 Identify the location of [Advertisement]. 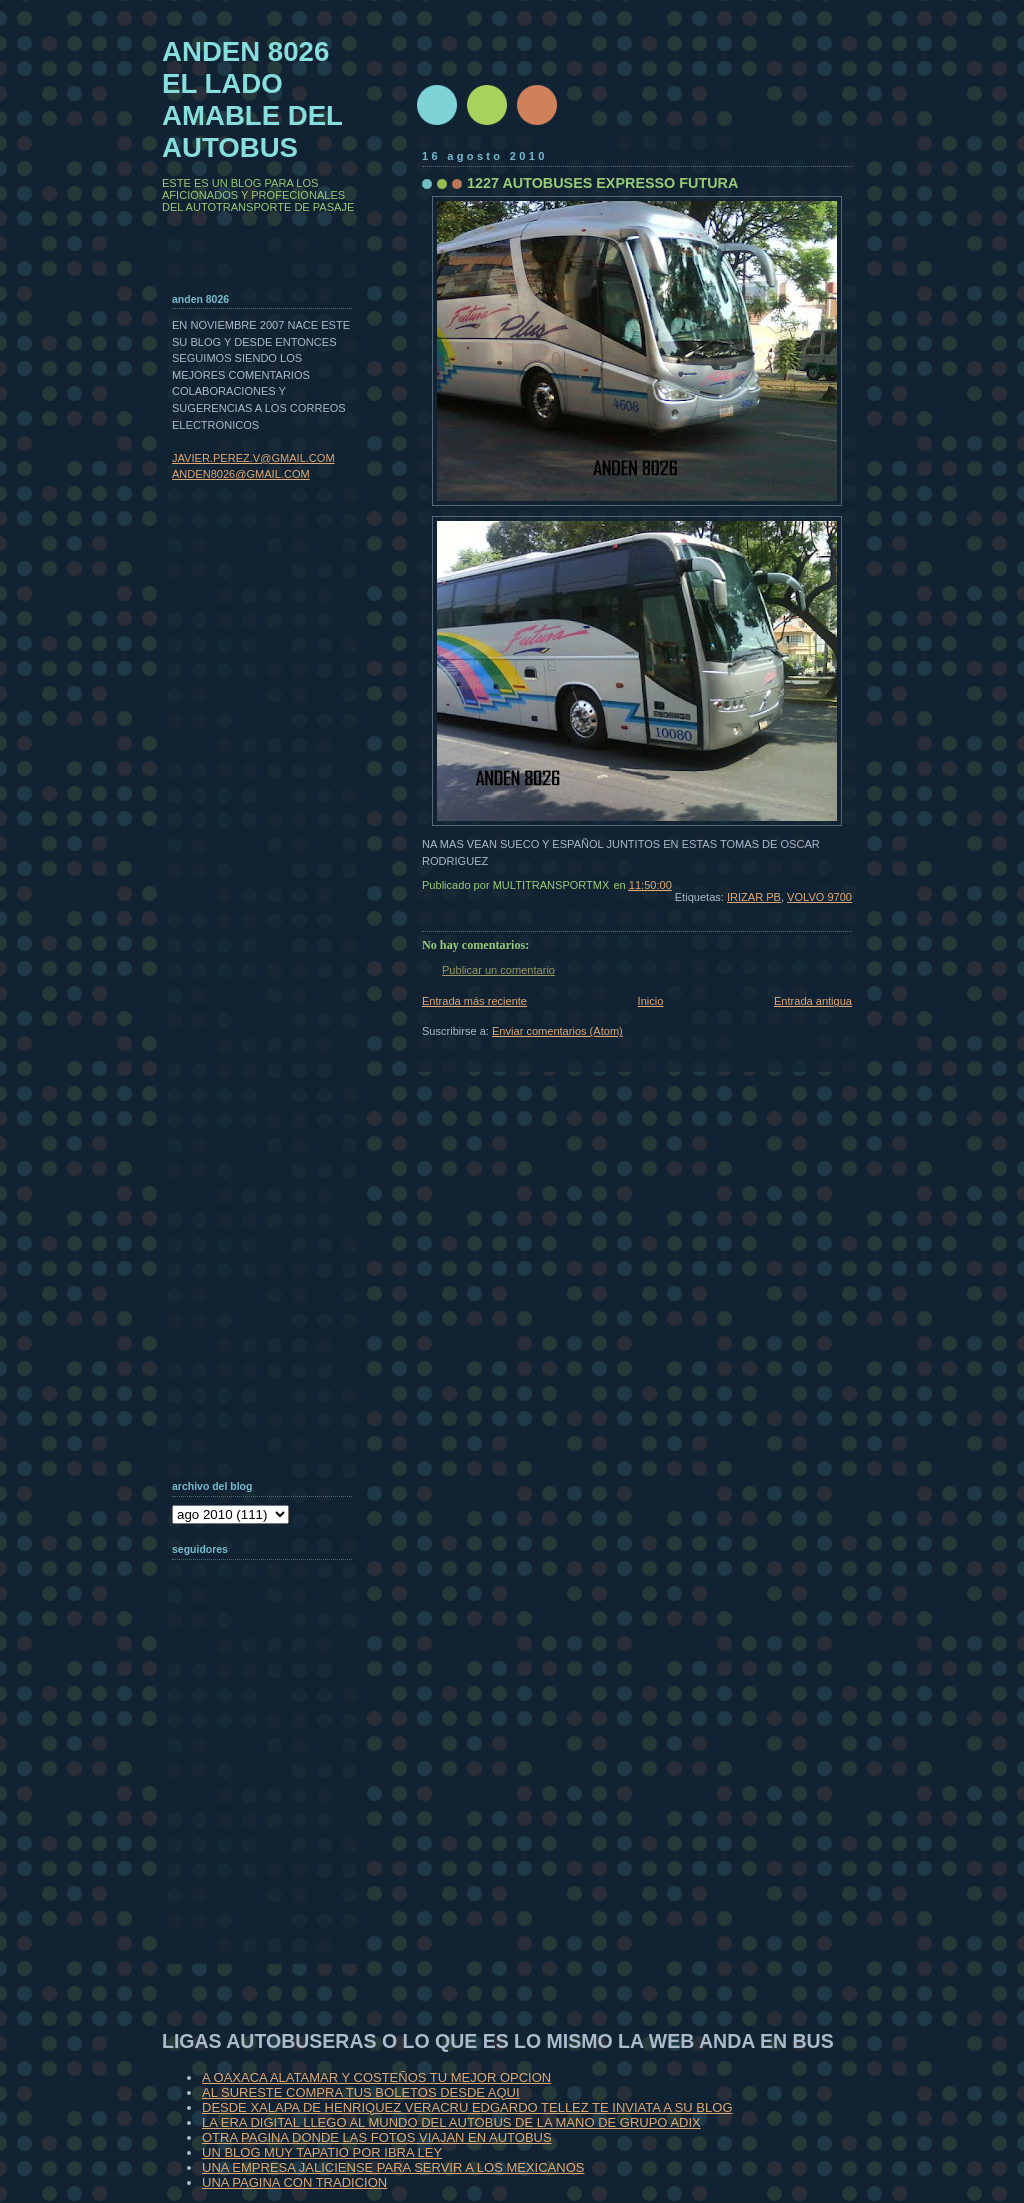
(272, 1834).